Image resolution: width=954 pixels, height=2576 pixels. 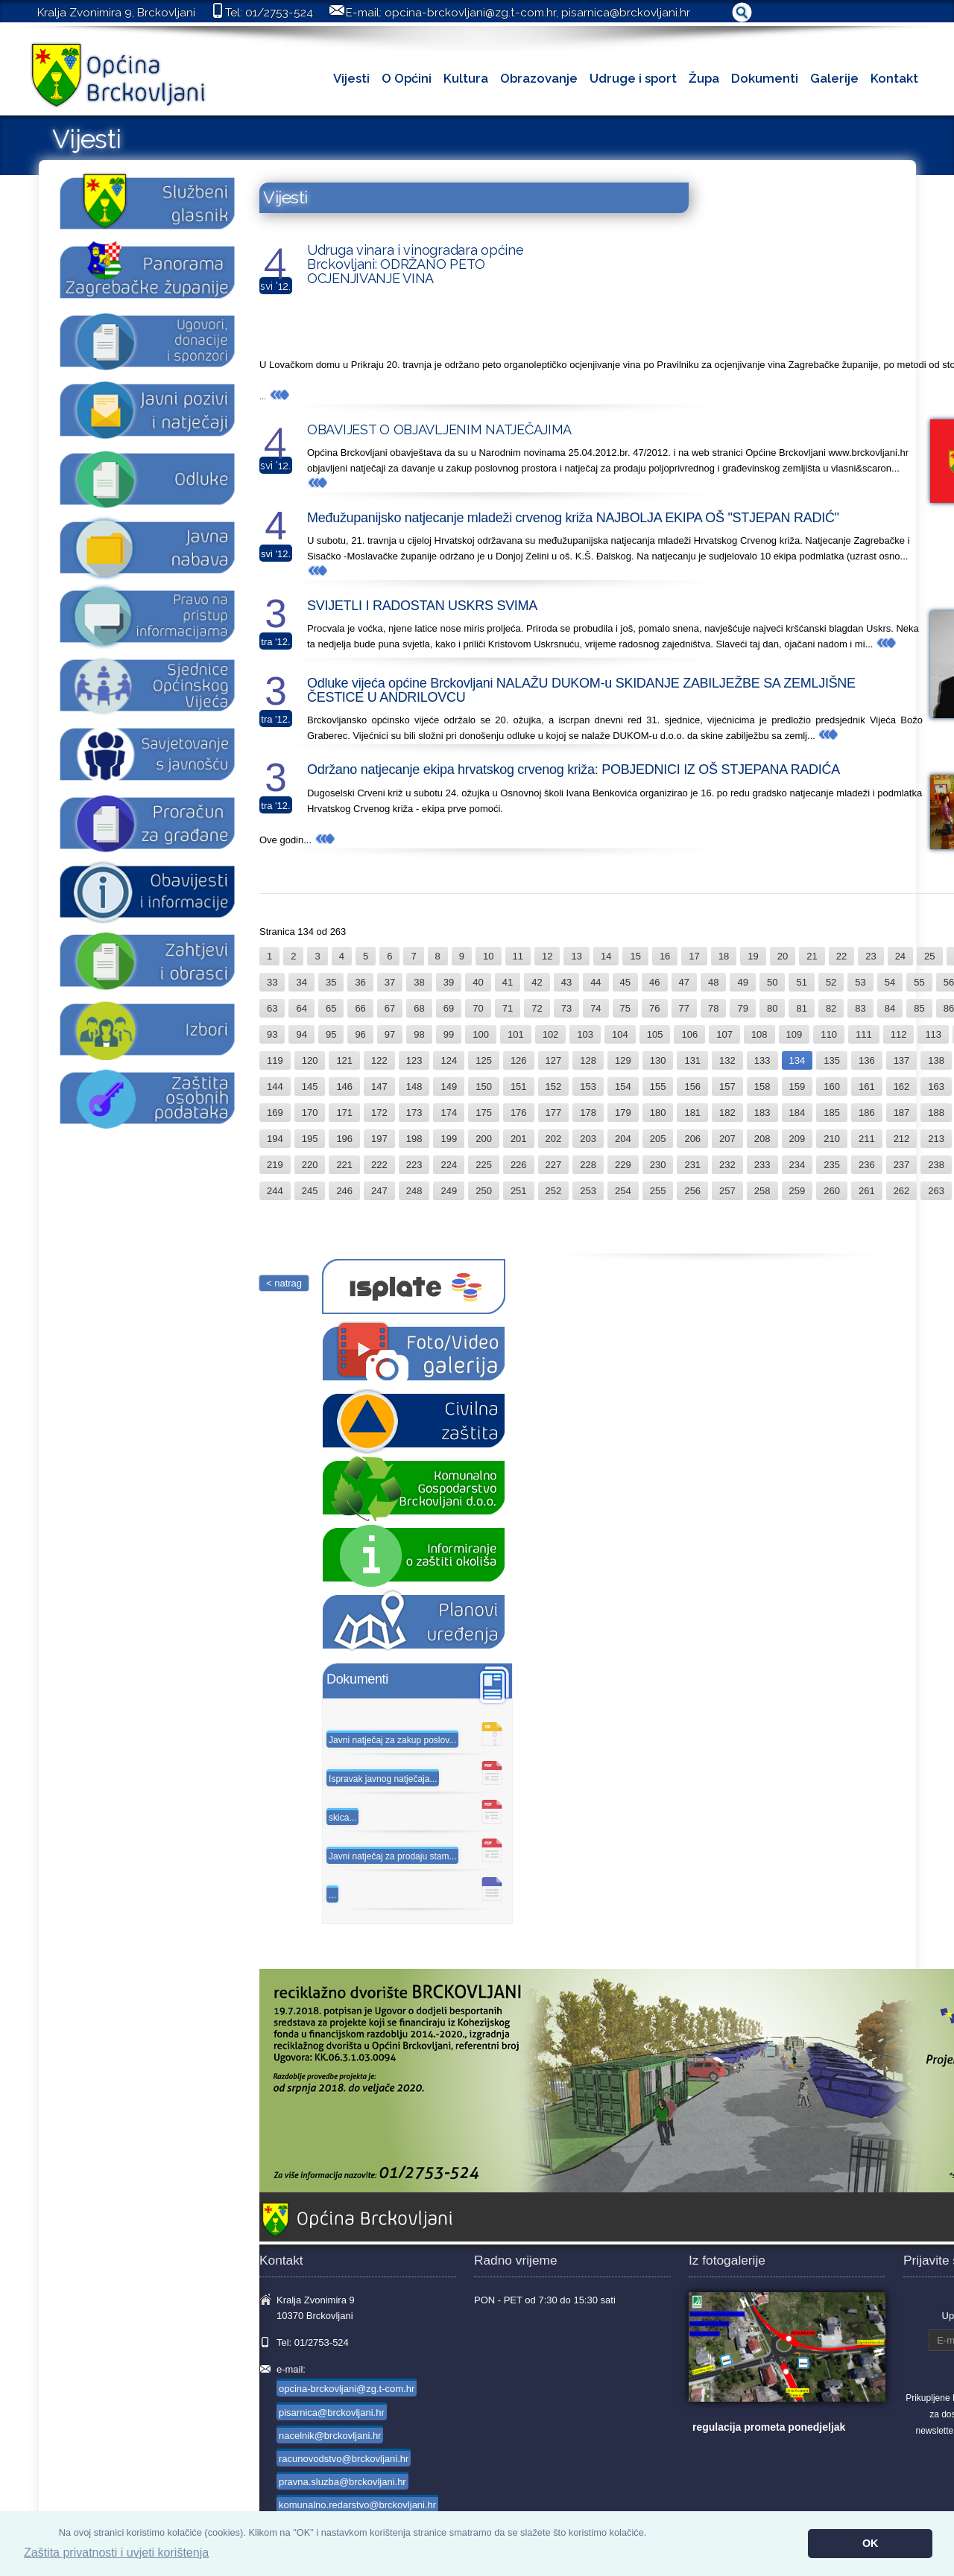 I want to click on 69, so click(x=448, y=1008).